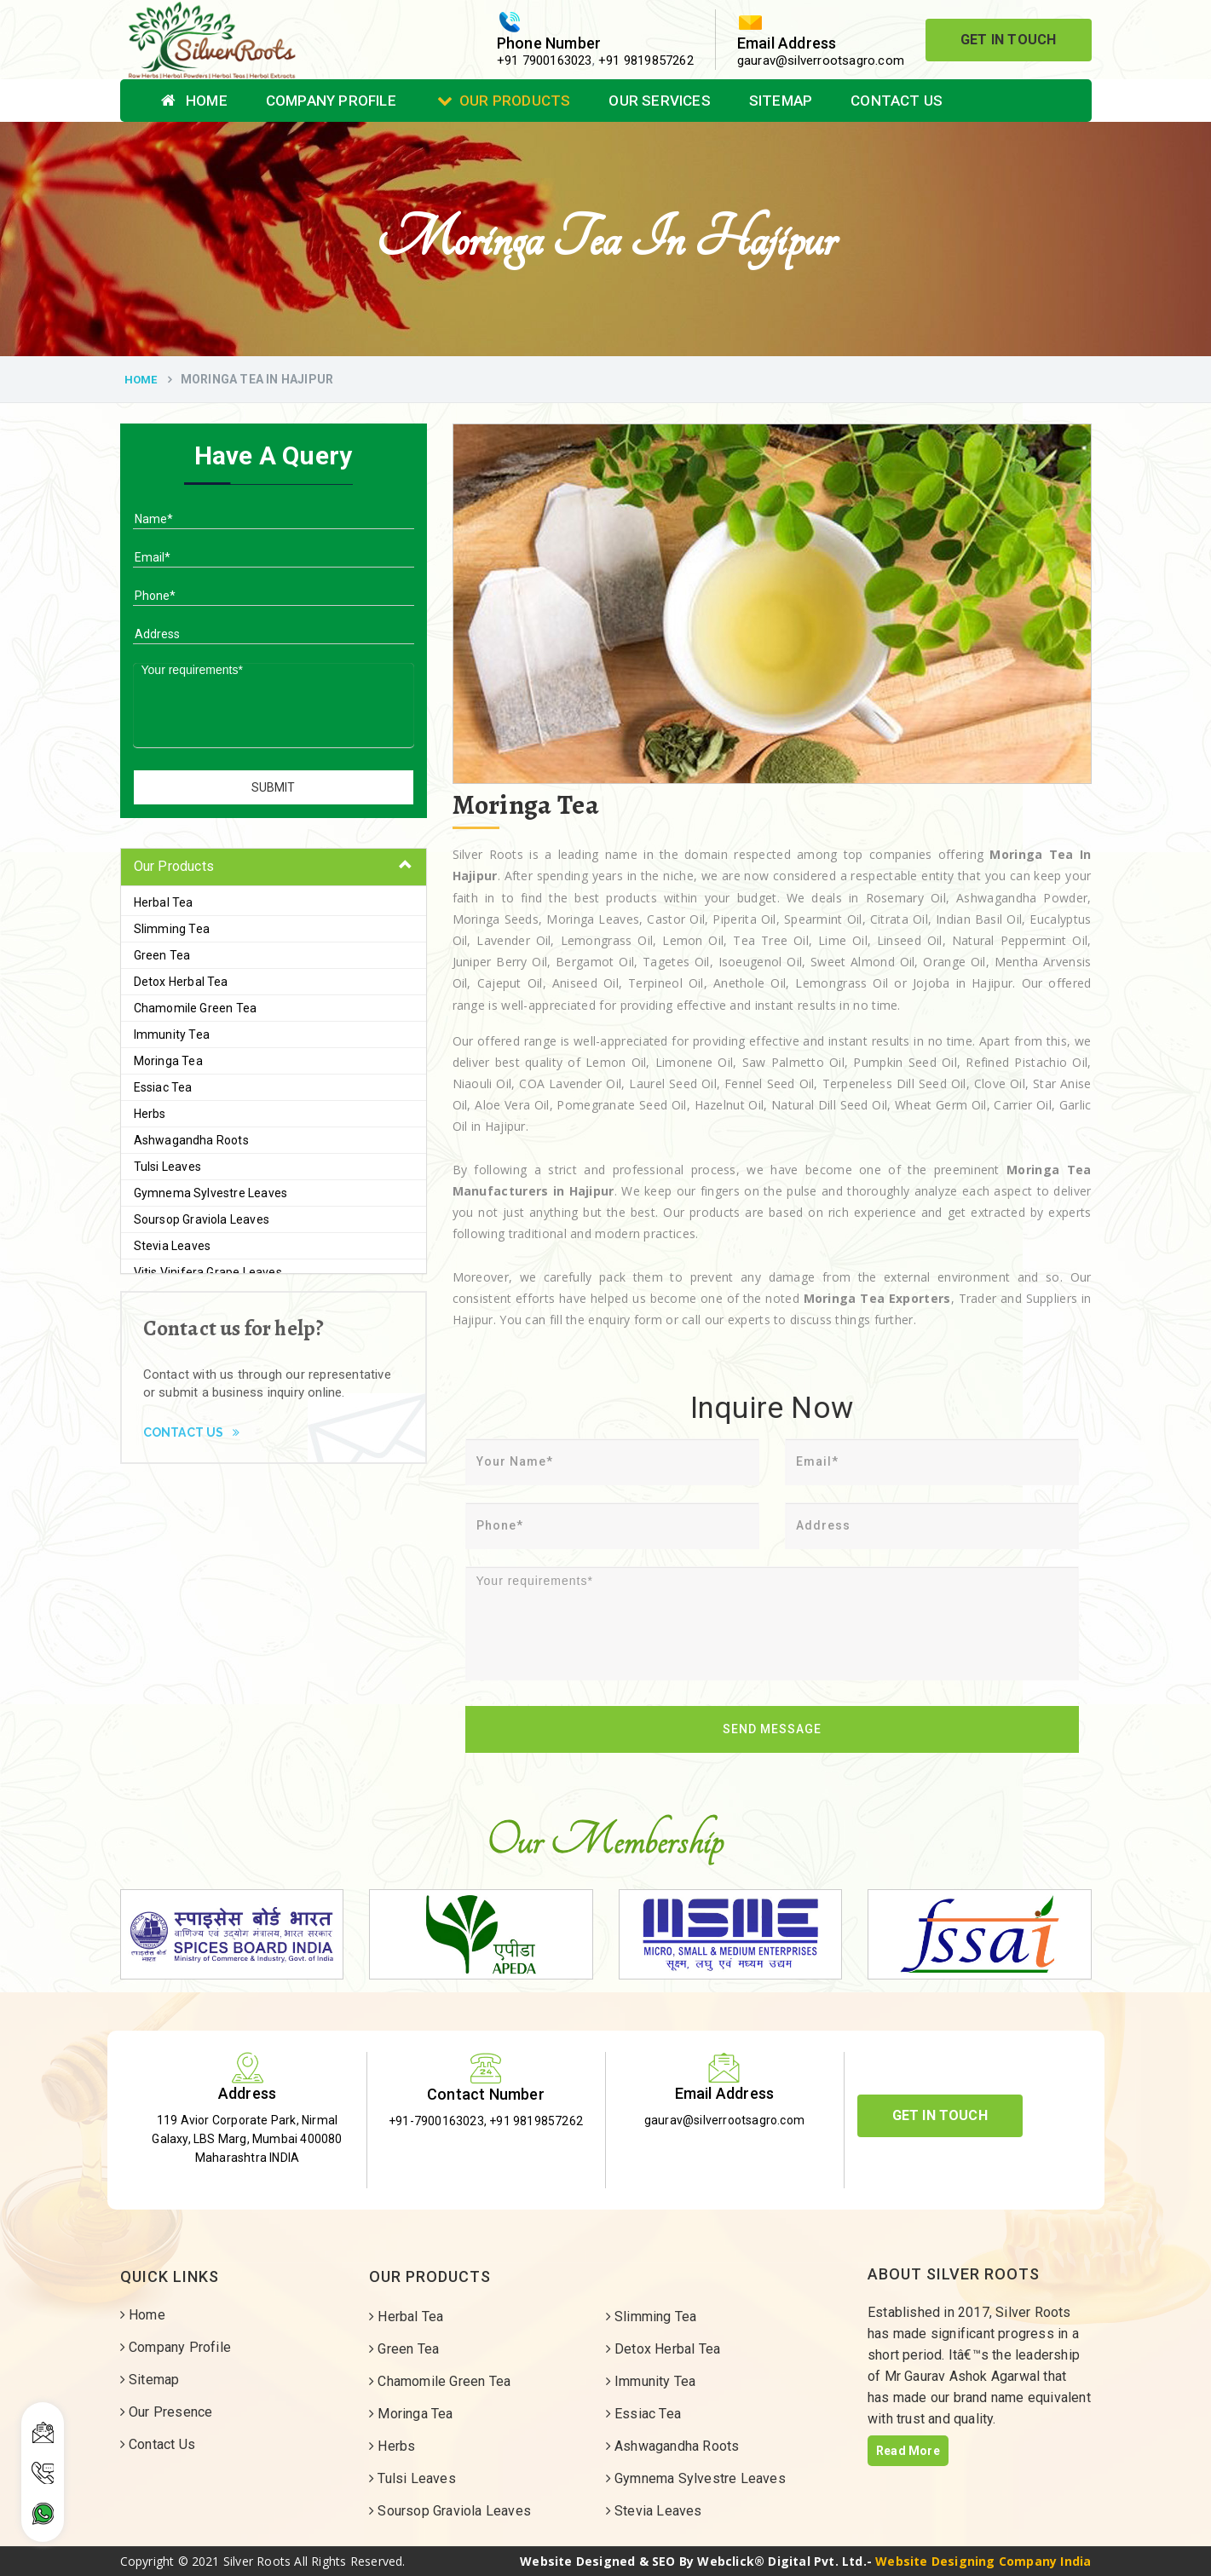 The width and height of the screenshot is (1211, 2576). I want to click on Home, so click(194, 100).